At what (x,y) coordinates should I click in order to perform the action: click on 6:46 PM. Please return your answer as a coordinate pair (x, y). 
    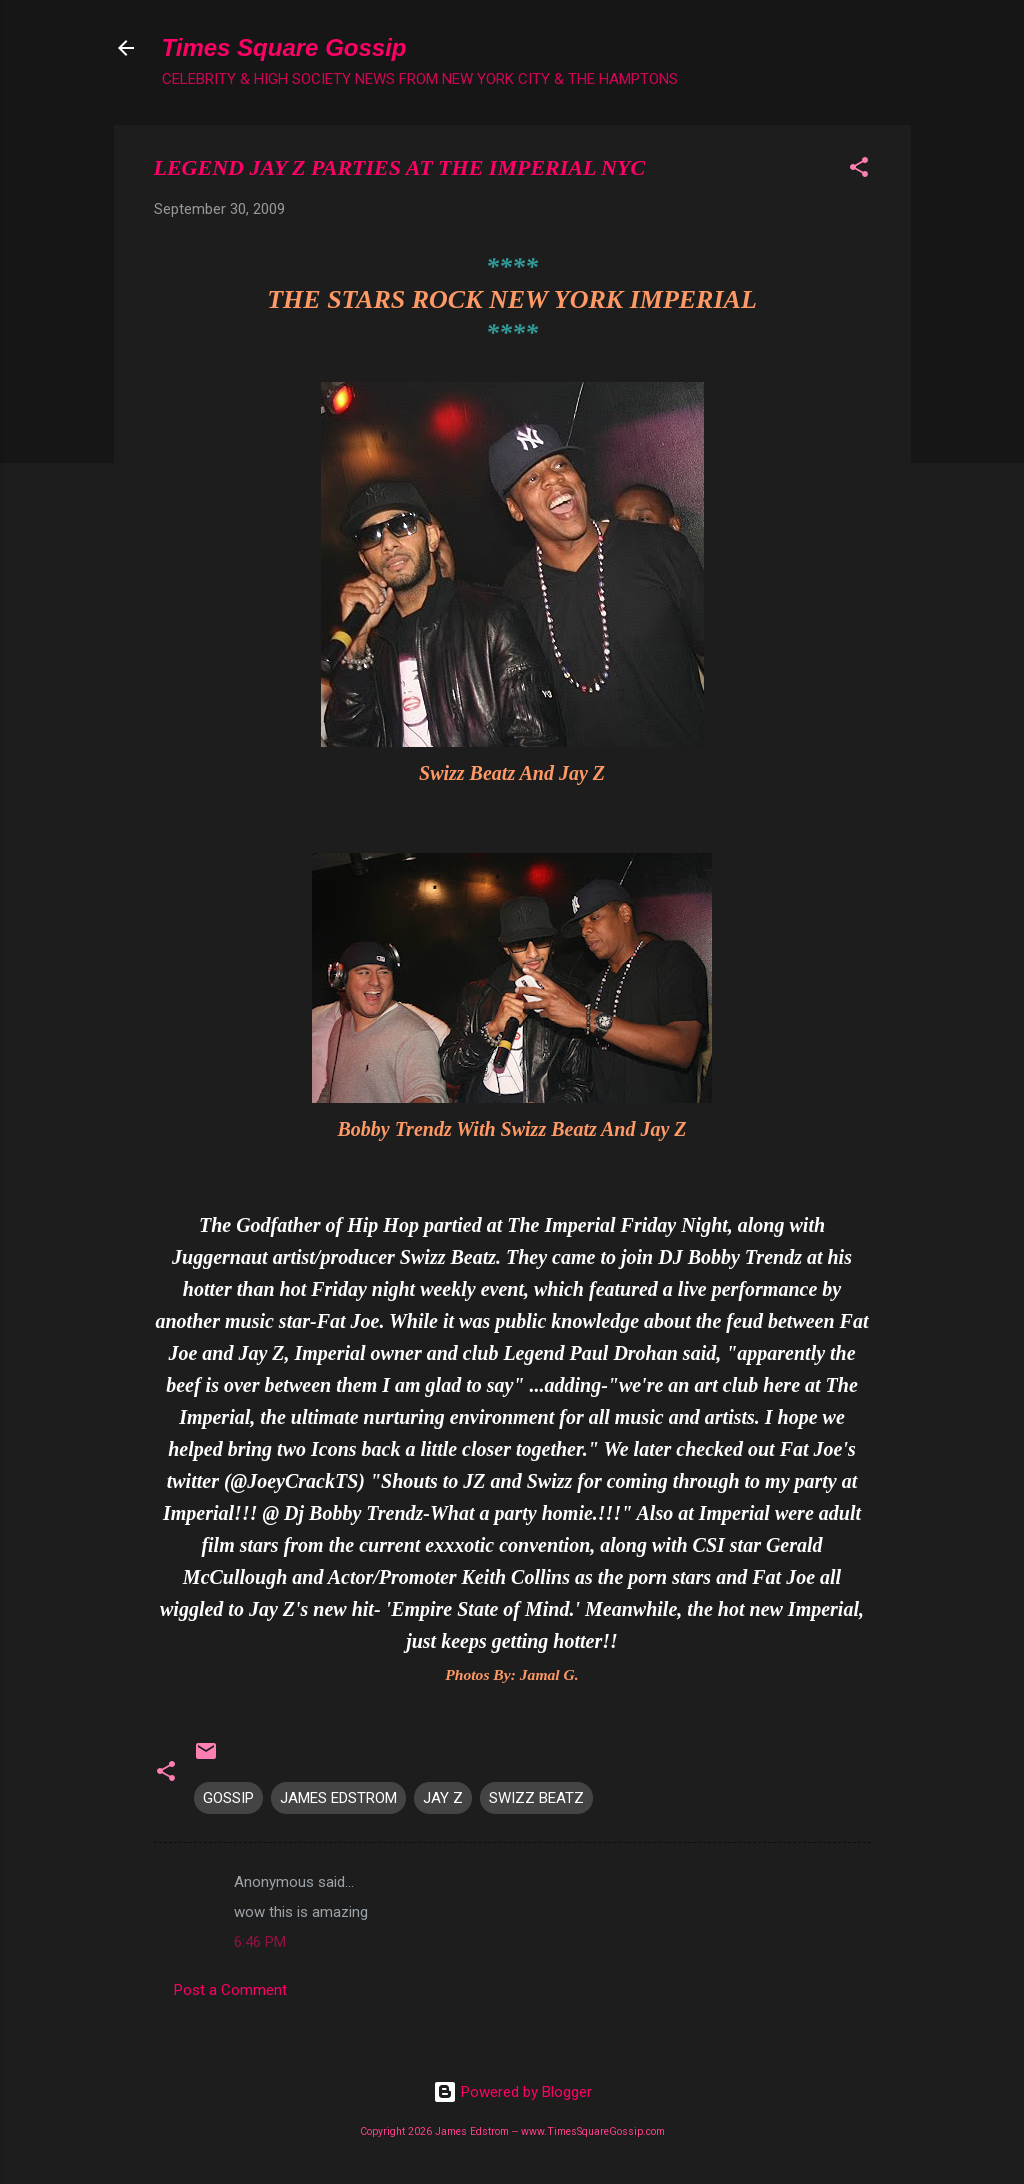
    Looking at the image, I should click on (260, 1942).